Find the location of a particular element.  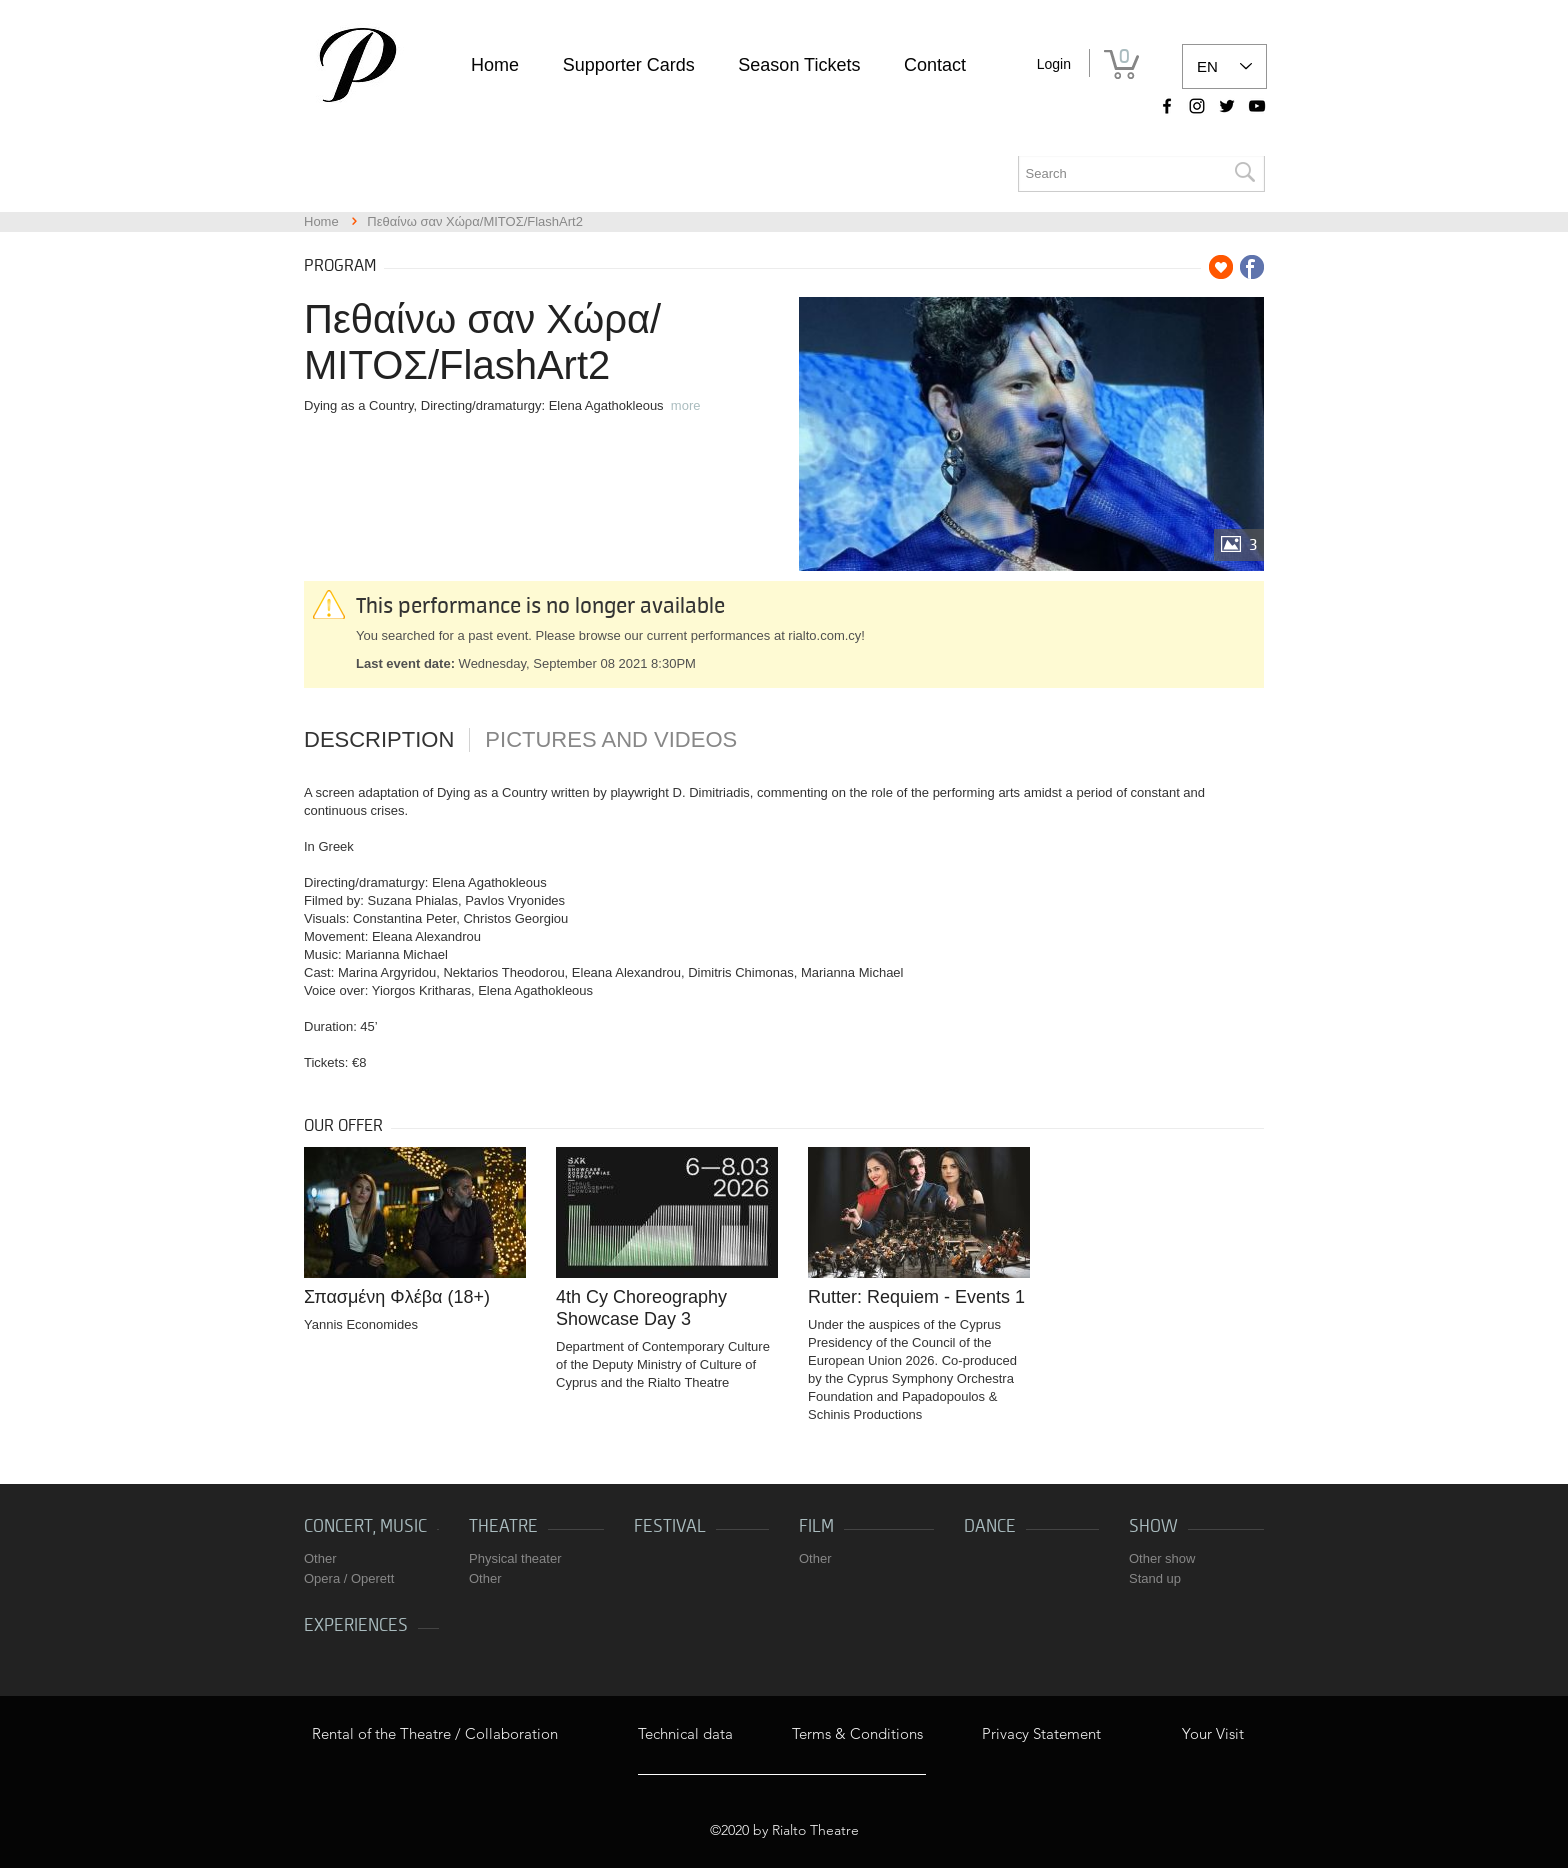

Other show is located at coordinates (1162, 1558).